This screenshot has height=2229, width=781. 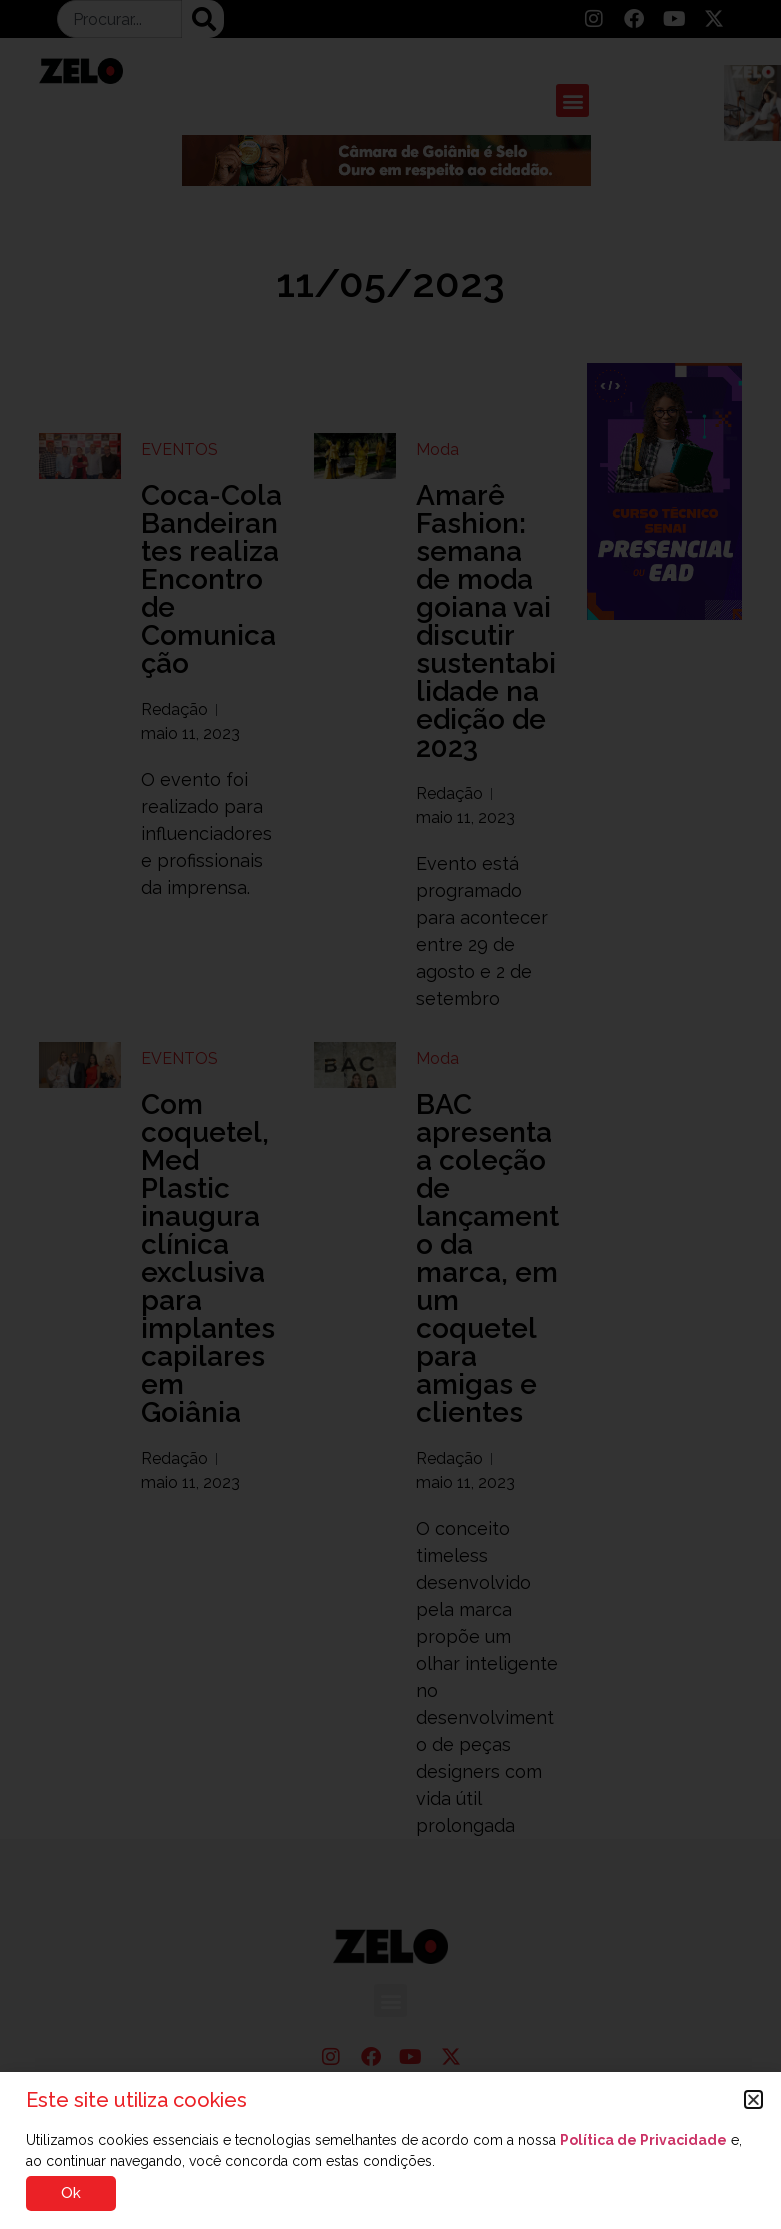 What do you see at coordinates (753, 2099) in the screenshot?
I see `[button]` at bounding box center [753, 2099].